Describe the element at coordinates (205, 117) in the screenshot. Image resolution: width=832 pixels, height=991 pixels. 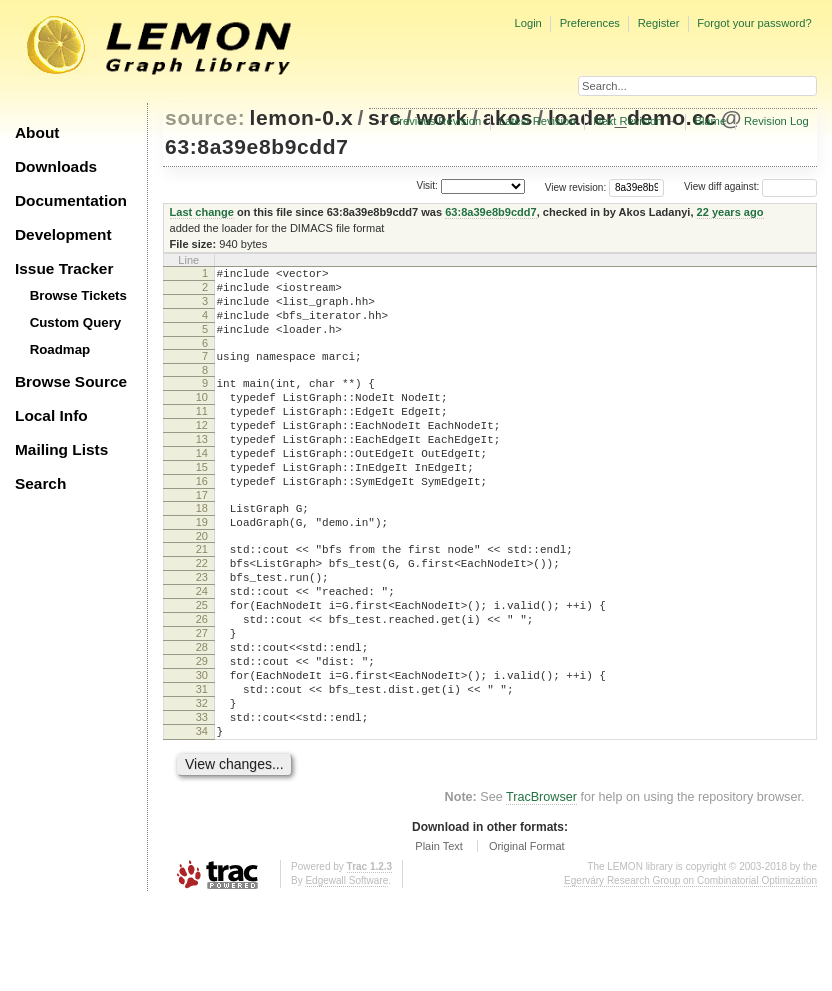
I see `source:` at that location.